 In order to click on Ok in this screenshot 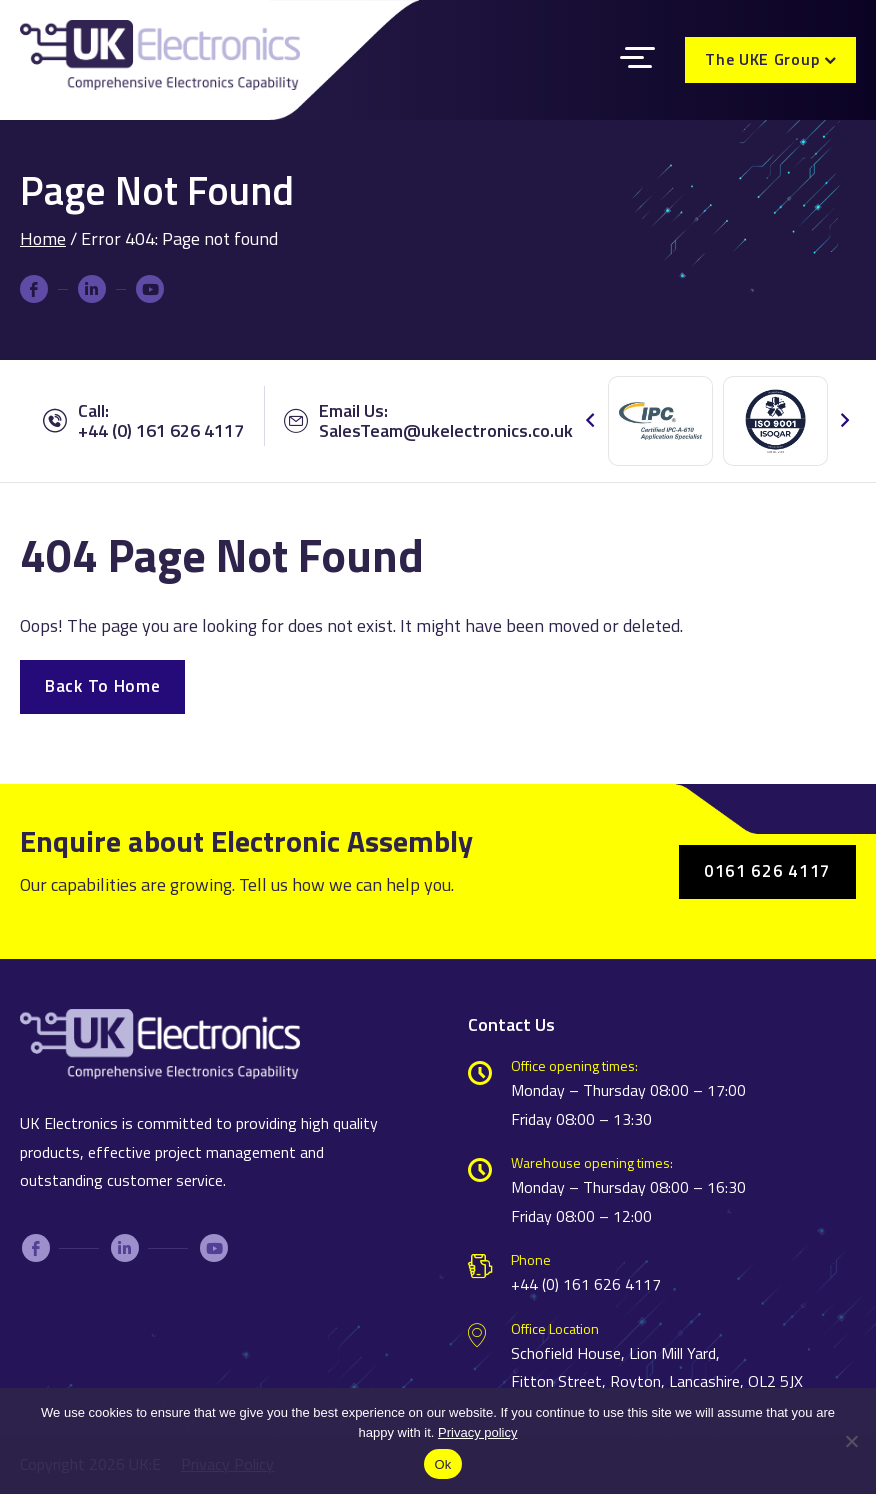, I will do `click(442, 1464)`.